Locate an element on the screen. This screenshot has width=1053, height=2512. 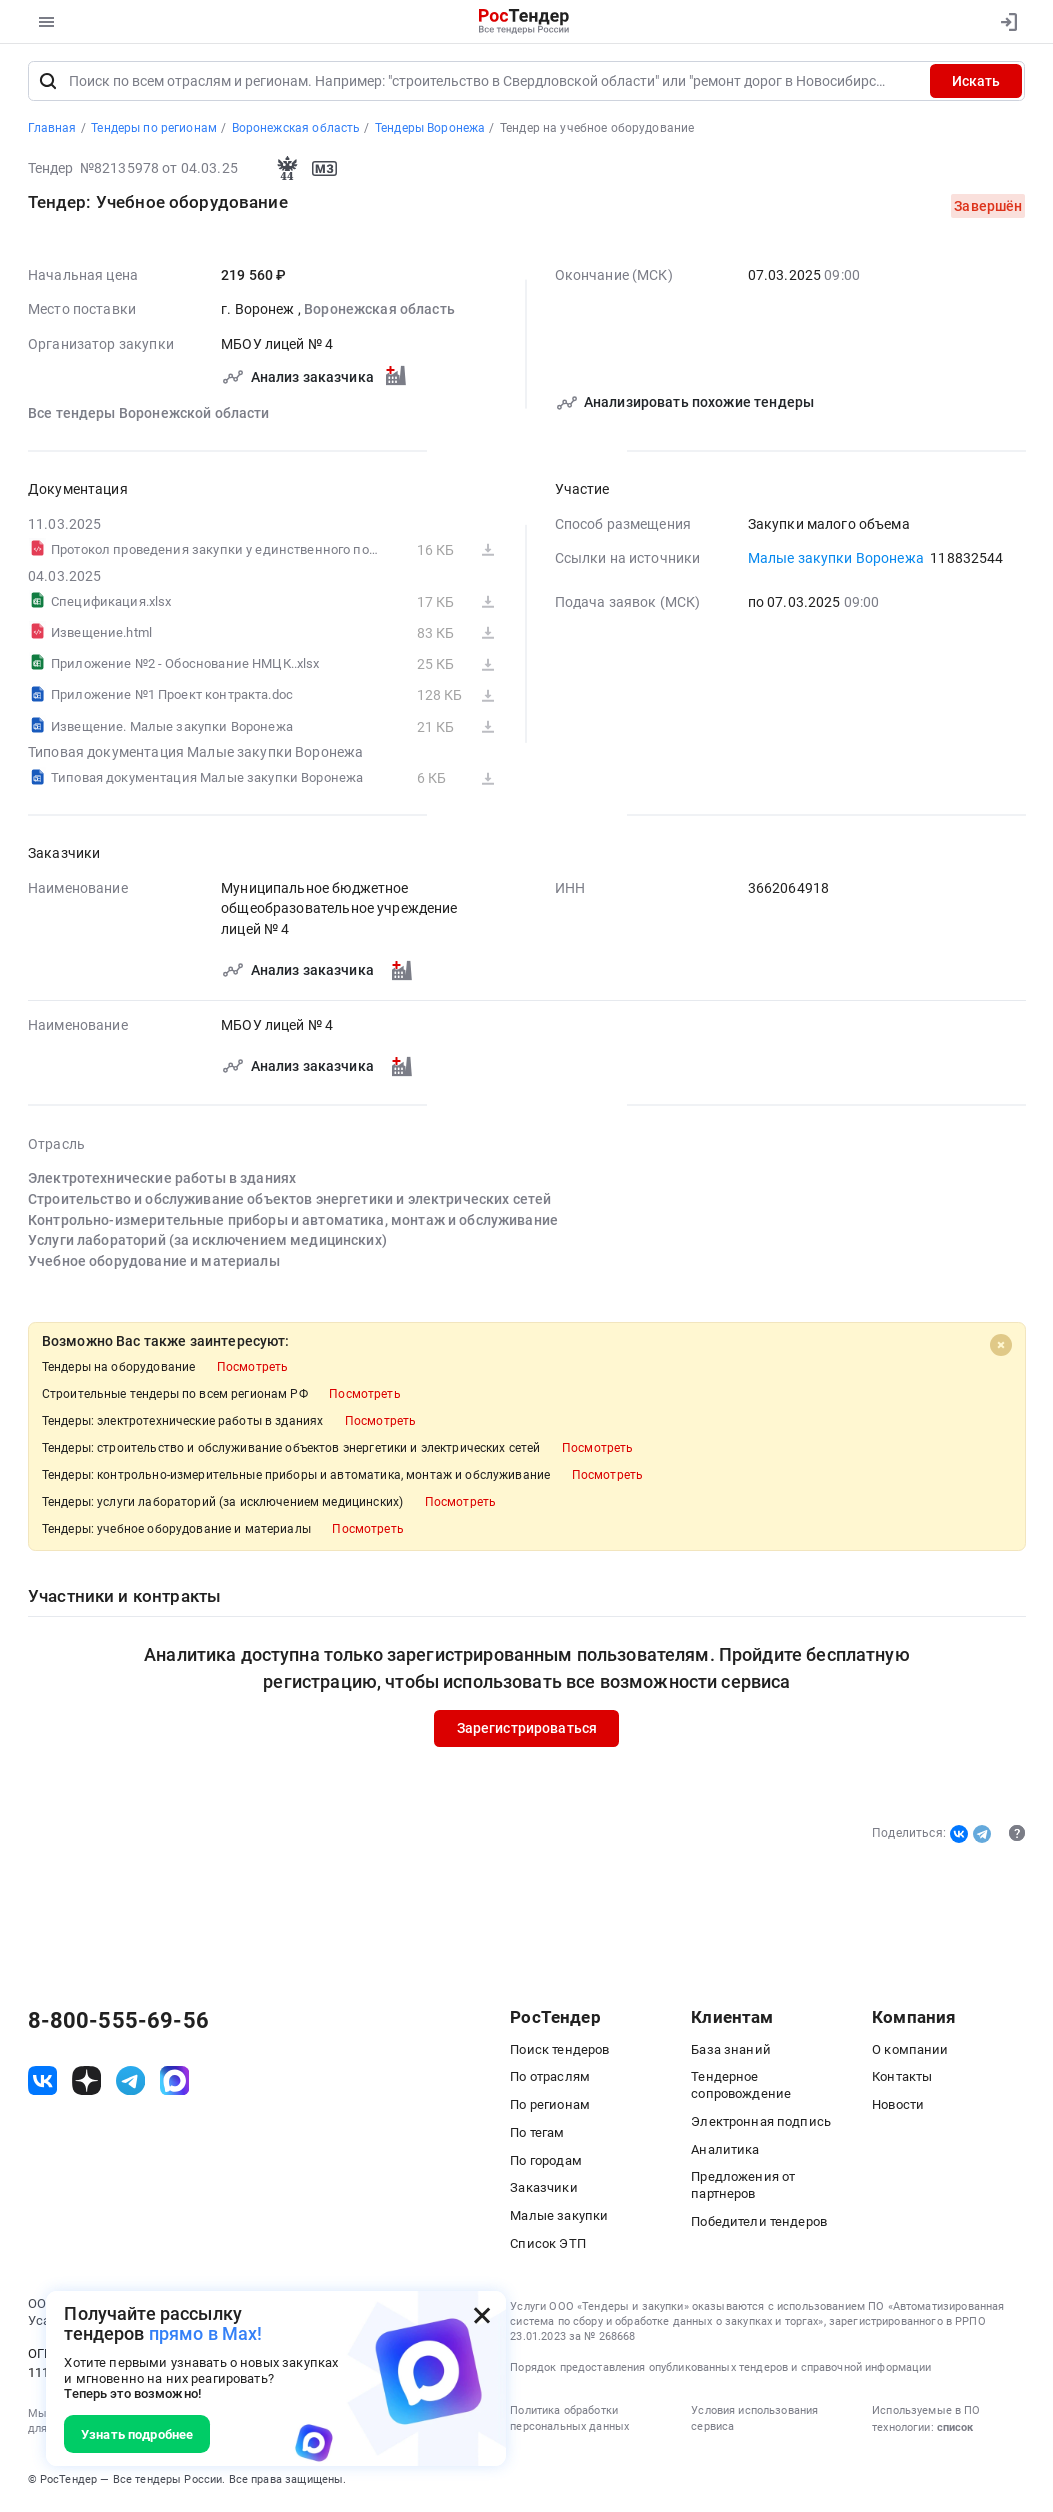
Искать is located at coordinates (976, 83).